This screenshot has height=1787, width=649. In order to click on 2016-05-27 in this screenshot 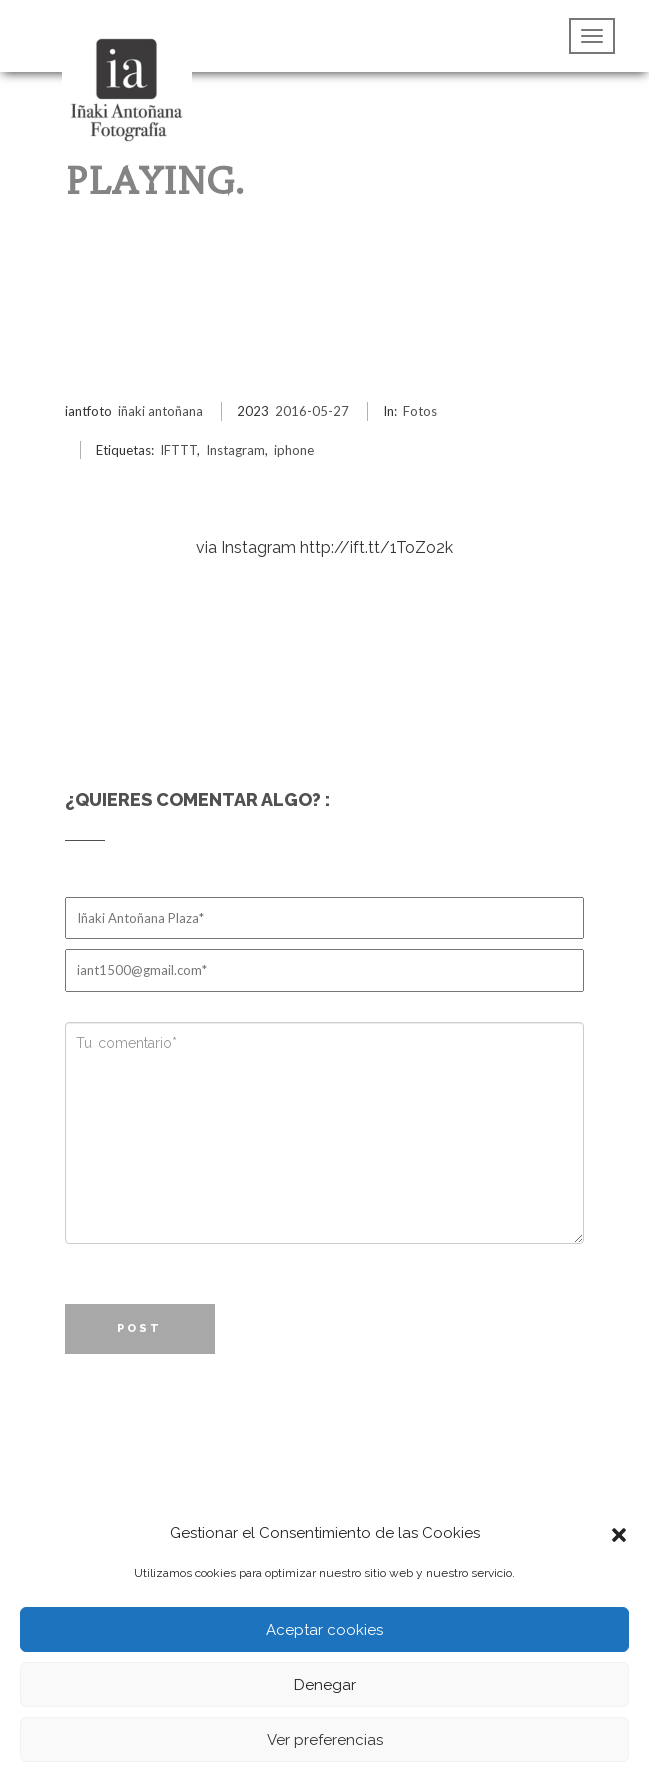, I will do `click(312, 411)`.